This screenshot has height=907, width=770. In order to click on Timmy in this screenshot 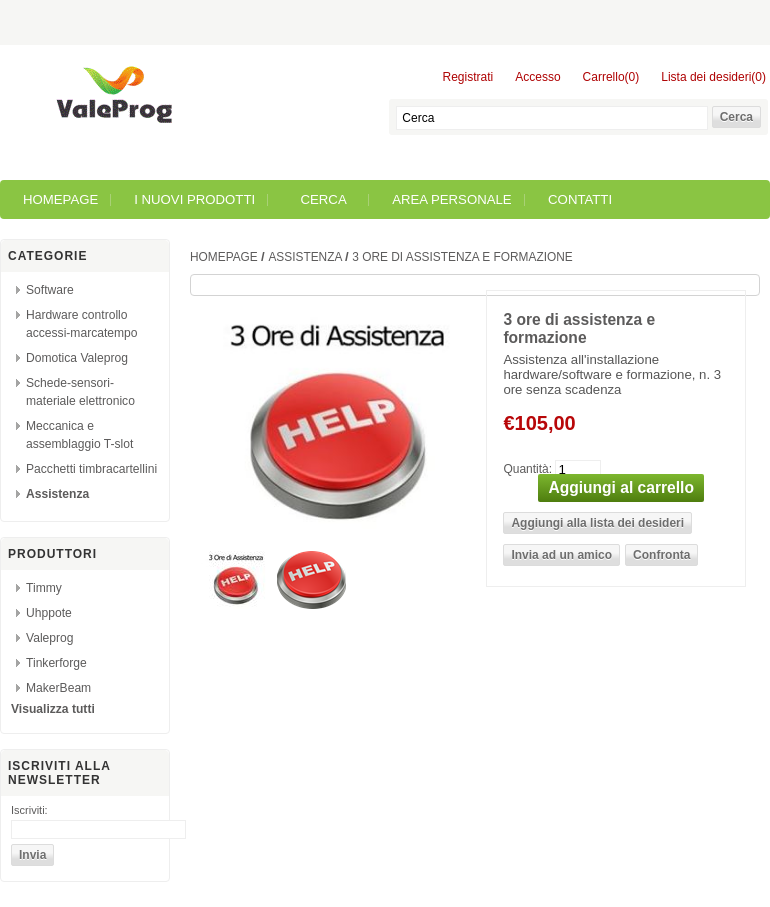, I will do `click(44, 588)`.